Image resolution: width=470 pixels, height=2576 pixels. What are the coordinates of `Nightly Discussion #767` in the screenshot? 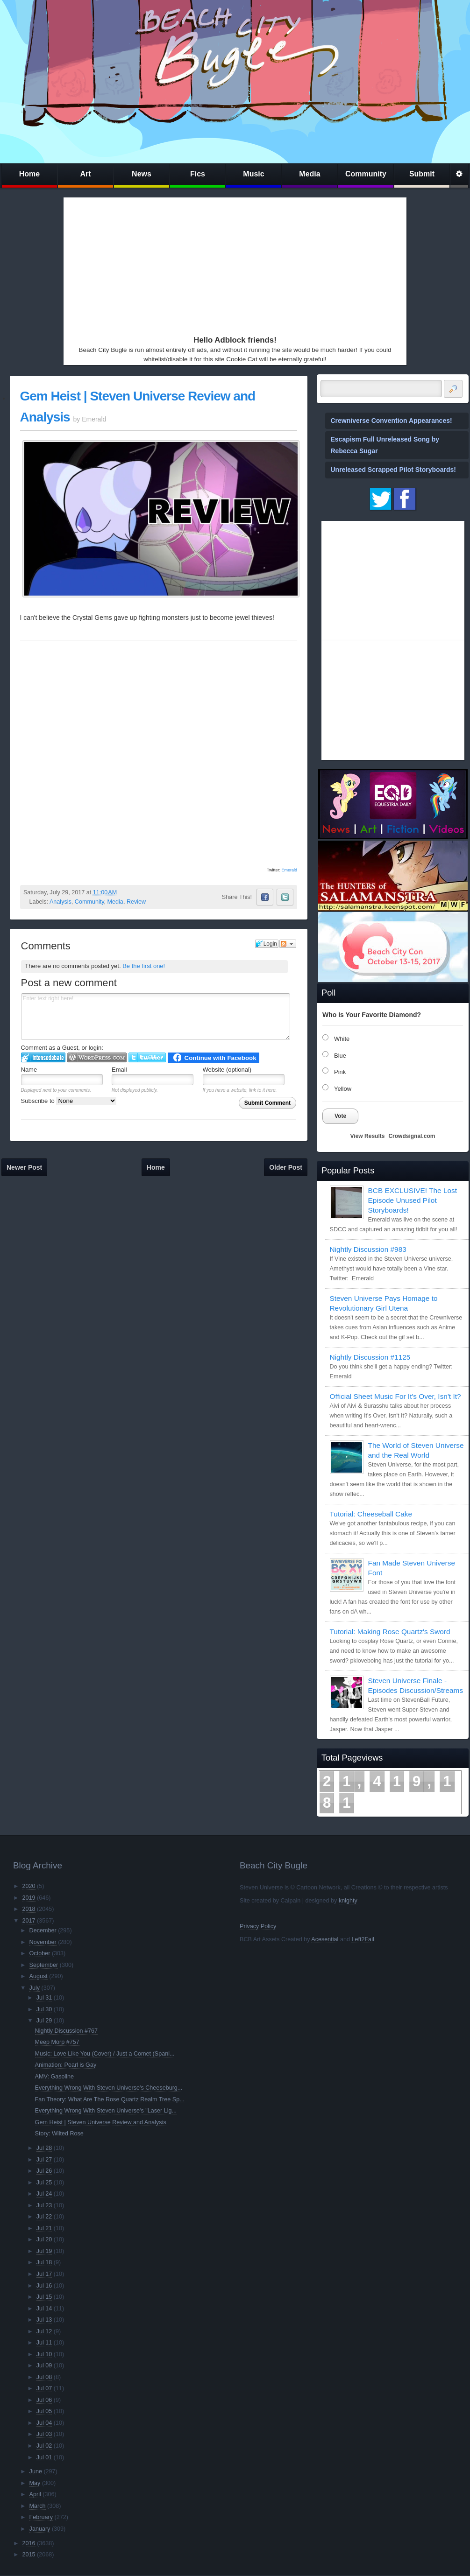 It's located at (66, 2031).